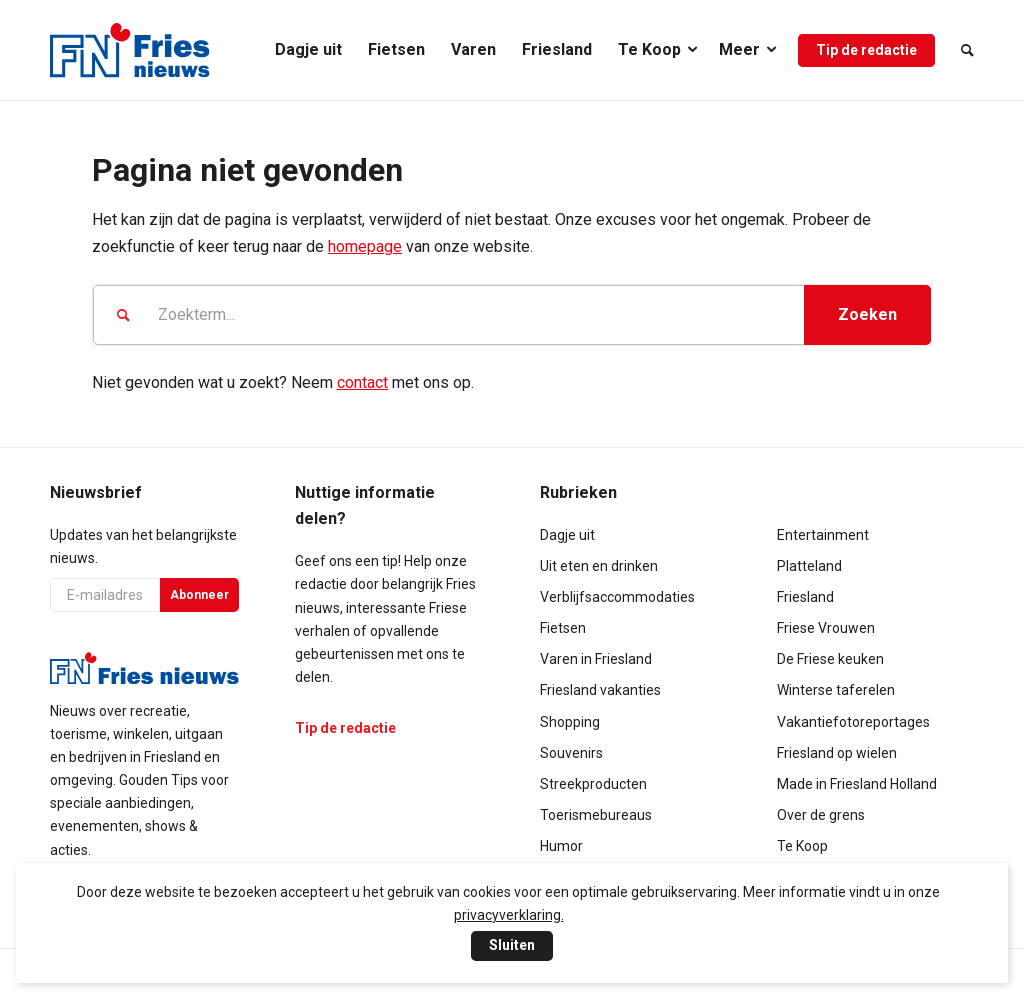 The image size is (1024, 999). What do you see at coordinates (809, 566) in the screenshot?
I see `Platteland` at bounding box center [809, 566].